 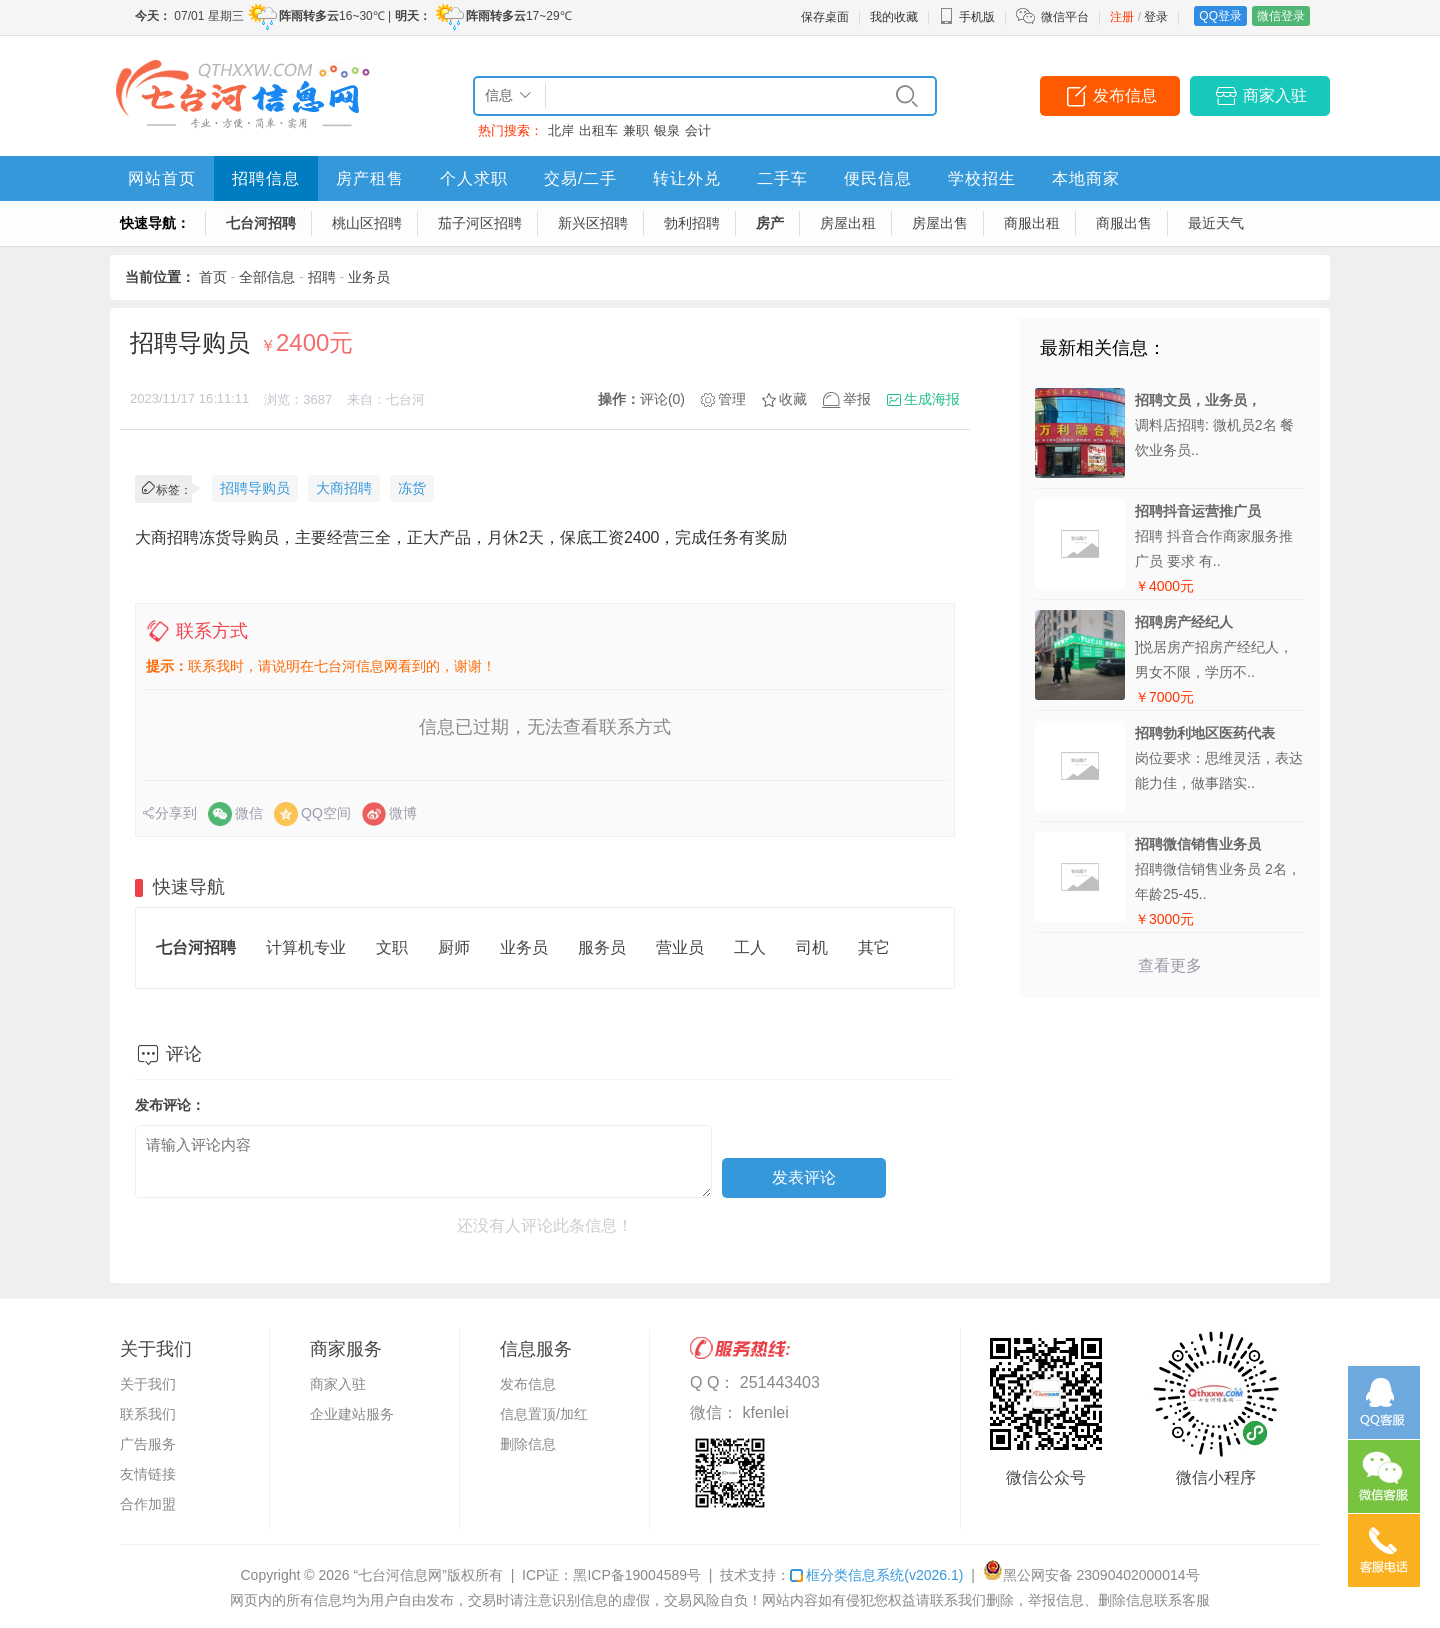 What do you see at coordinates (636, 130) in the screenshot?
I see `兼职` at bounding box center [636, 130].